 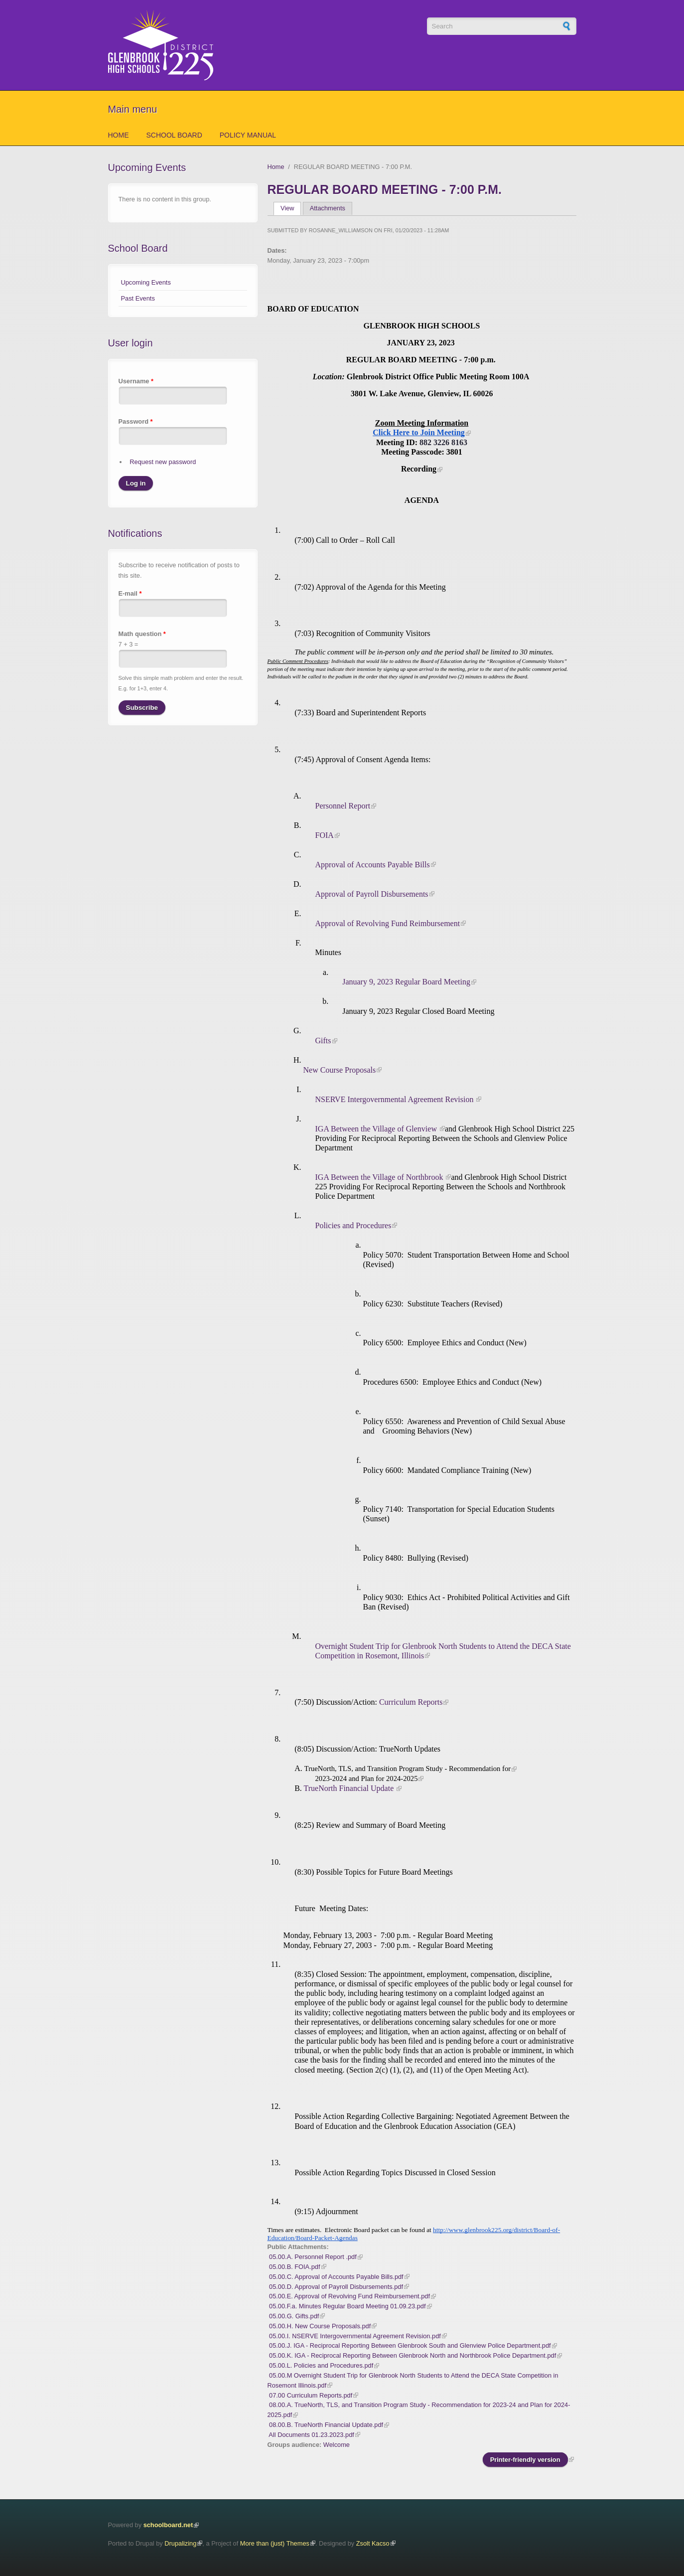 What do you see at coordinates (355, 2336) in the screenshot?
I see `05.00.I. NSERVE Intergovernmental Agreement Revision.pdf` at bounding box center [355, 2336].